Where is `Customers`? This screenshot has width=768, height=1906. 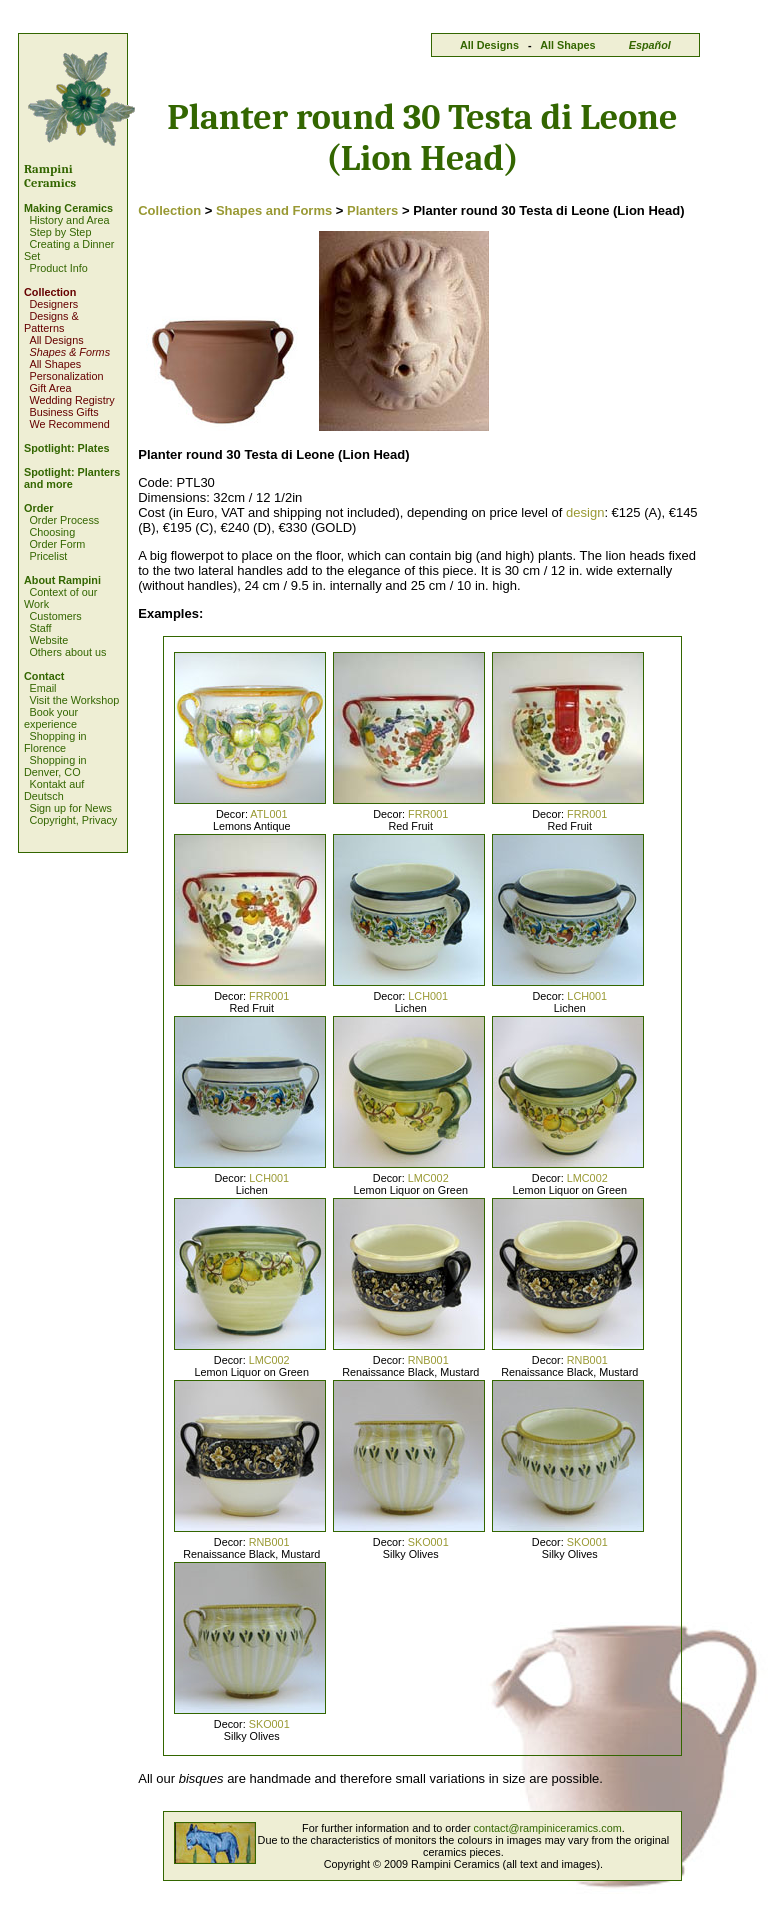
Customers is located at coordinates (55, 616).